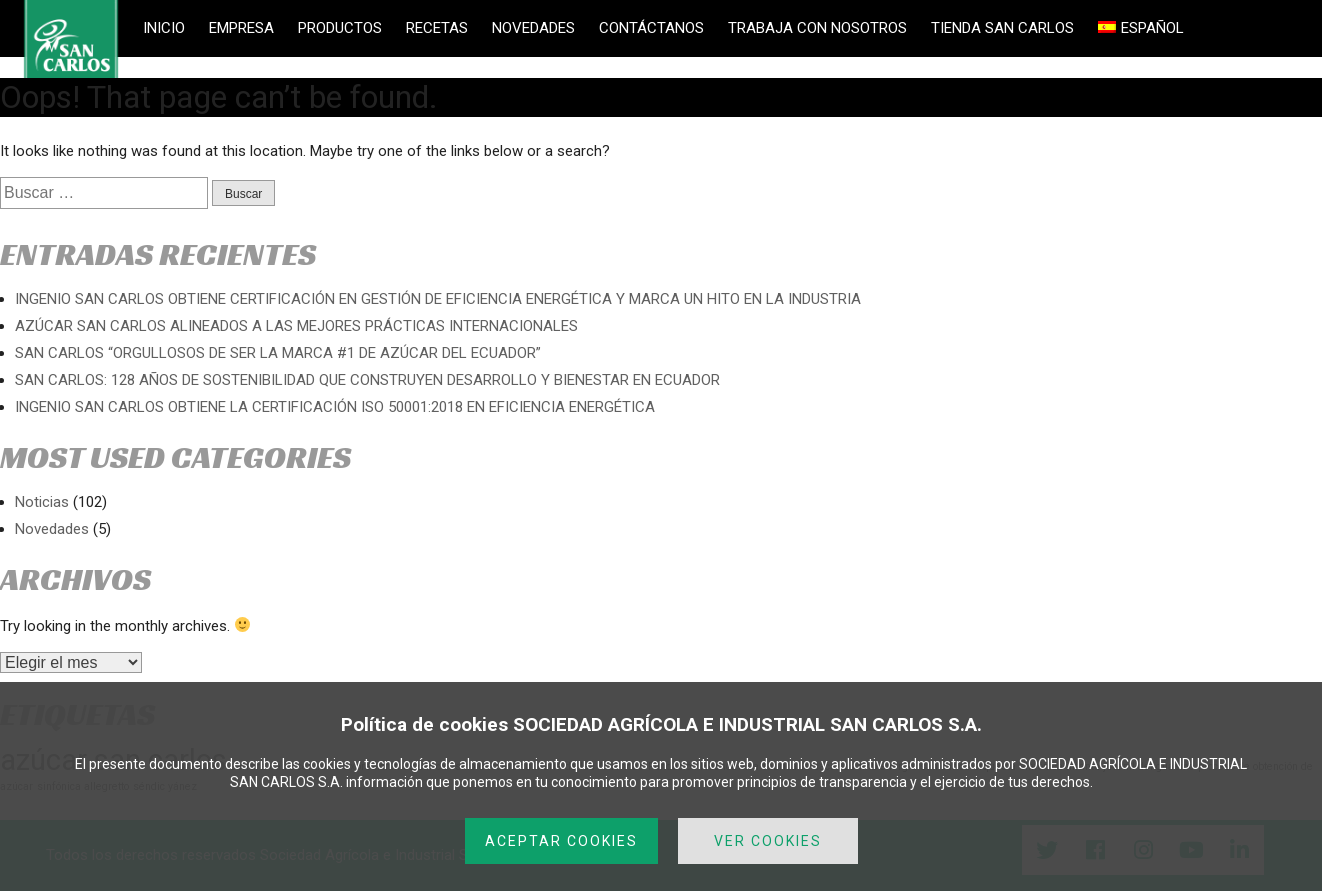  I want to click on AZÚCAR SAN CARLOS ALINEADOS A LAS MEJORES PRÁCTICAS INTERNACIONALES, so click(296, 326).